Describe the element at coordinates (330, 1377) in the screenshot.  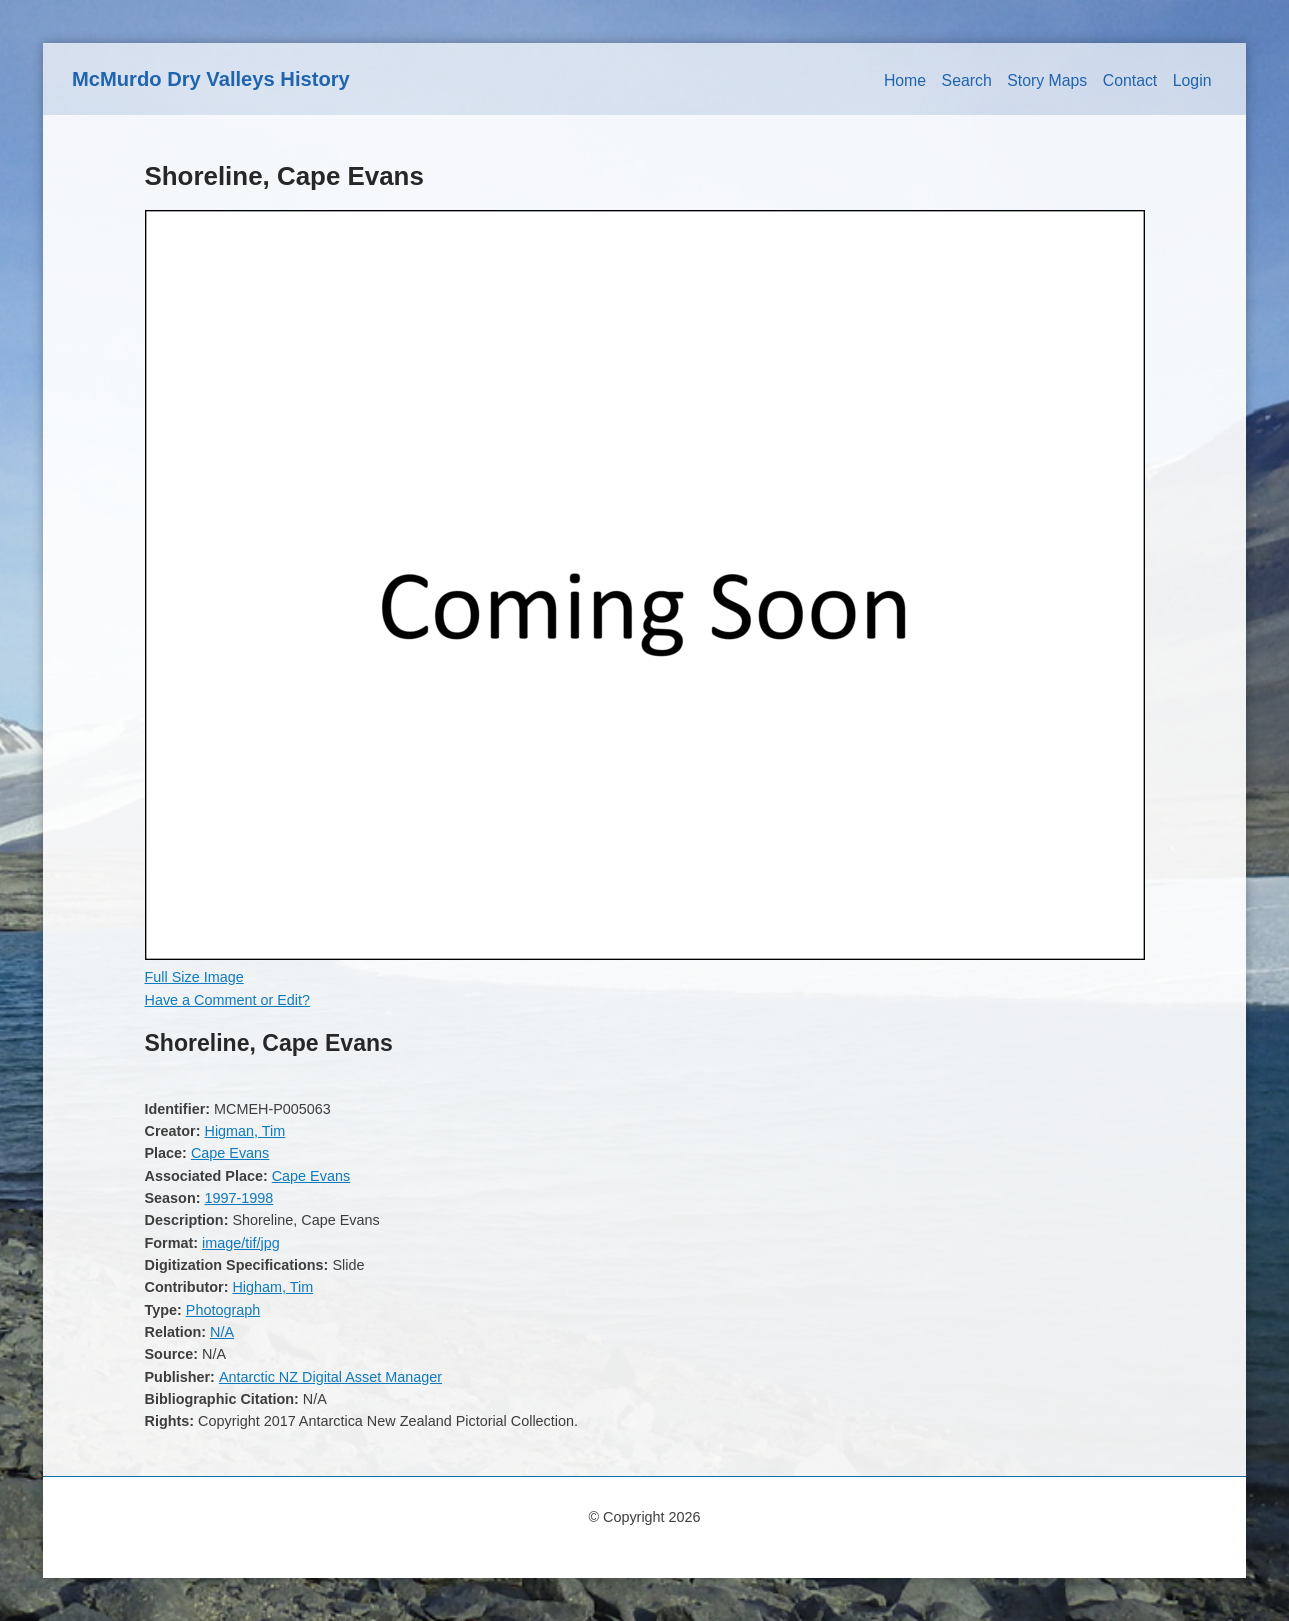
I see `Antarctic NZ Digital Asset Manager` at that location.